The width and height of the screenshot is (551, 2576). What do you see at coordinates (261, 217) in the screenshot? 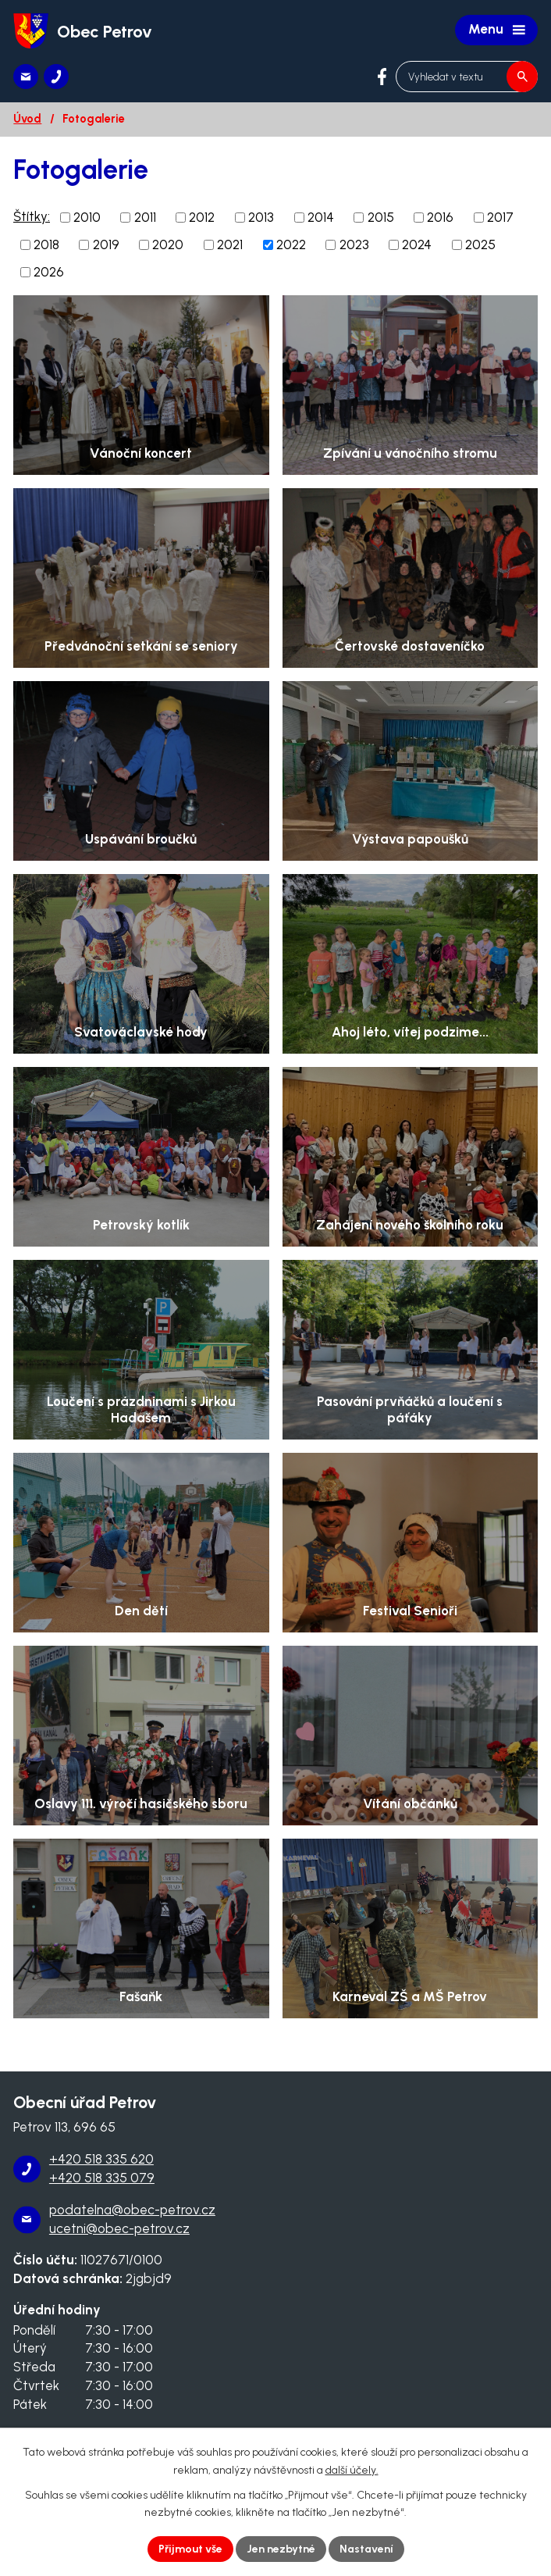
I see `2013` at bounding box center [261, 217].